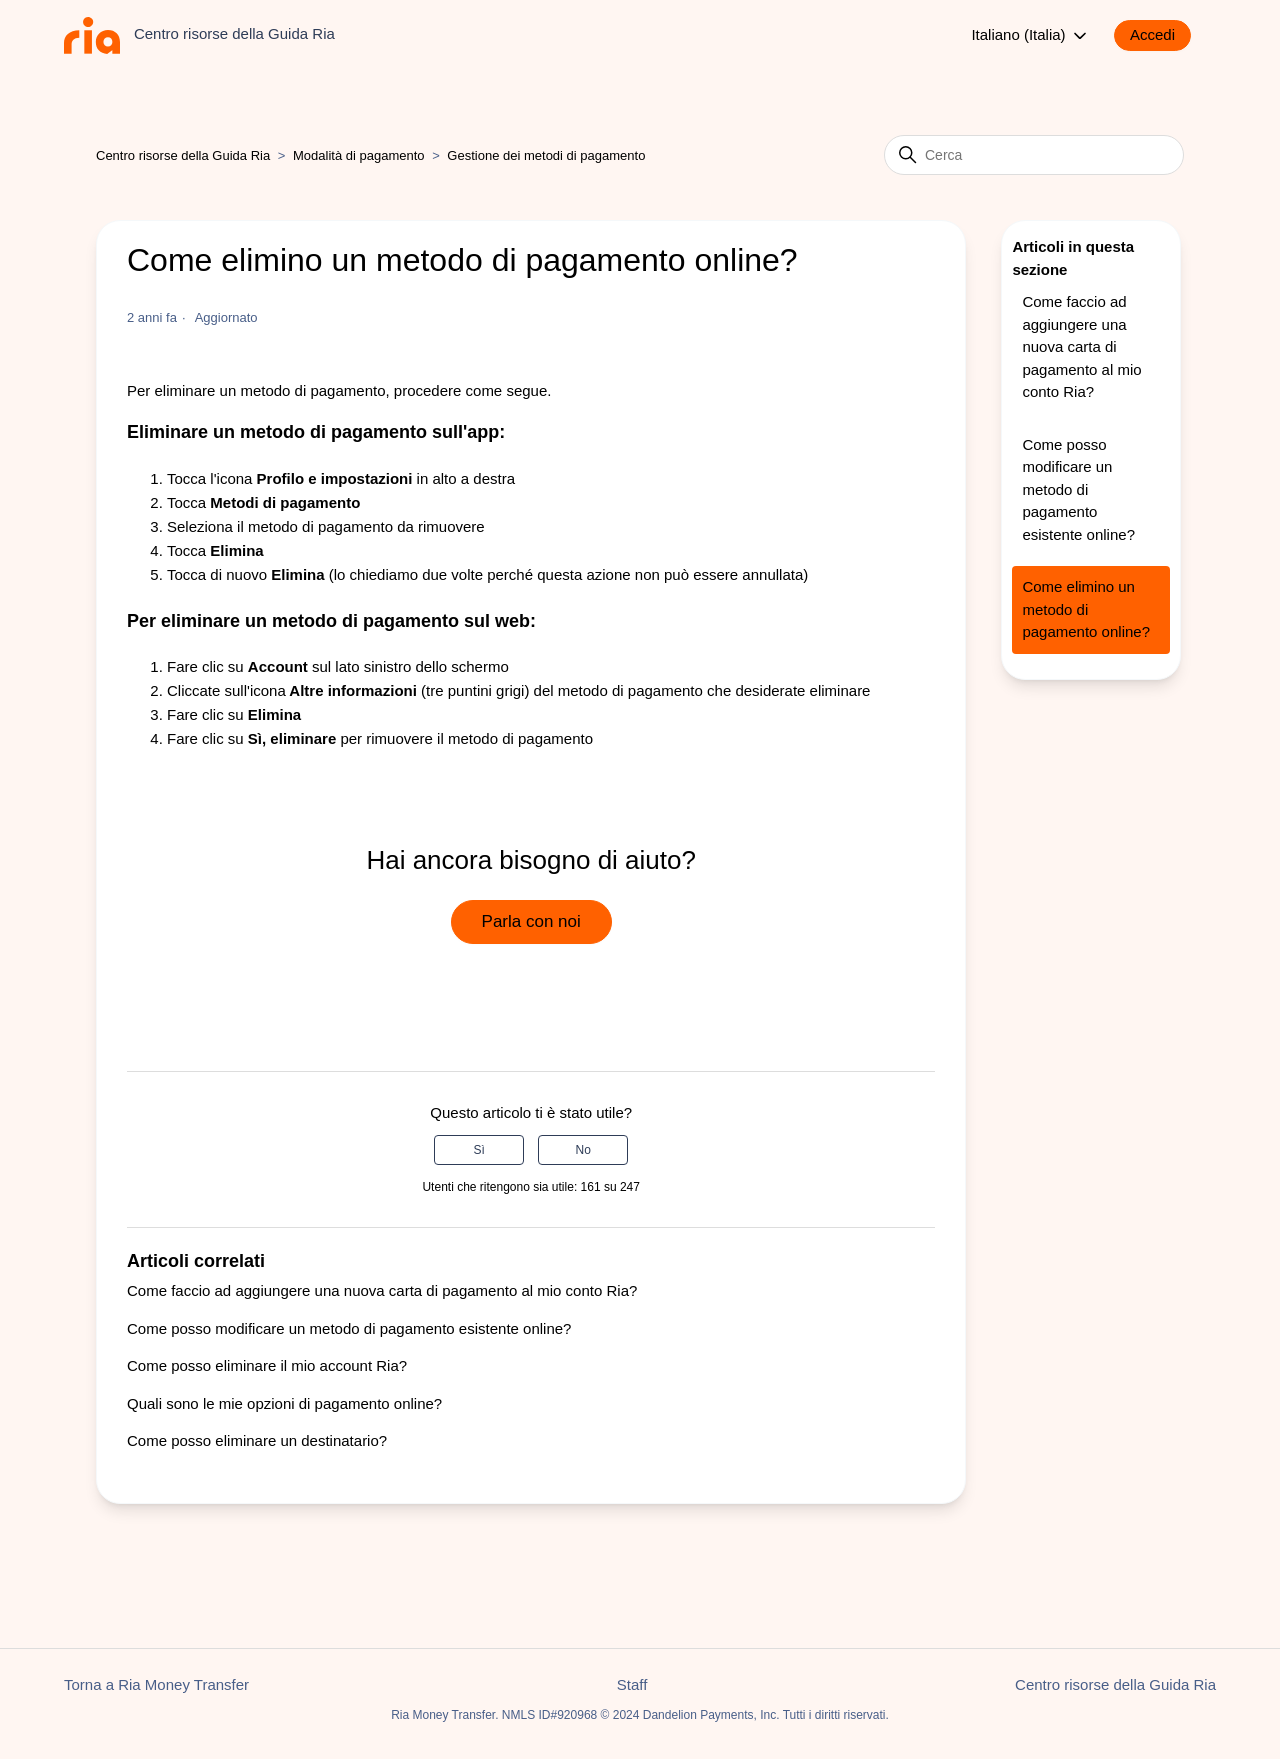 The width and height of the screenshot is (1280, 1759). I want to click on No [Questo articolo non è stato utile], so click(583, 1150).